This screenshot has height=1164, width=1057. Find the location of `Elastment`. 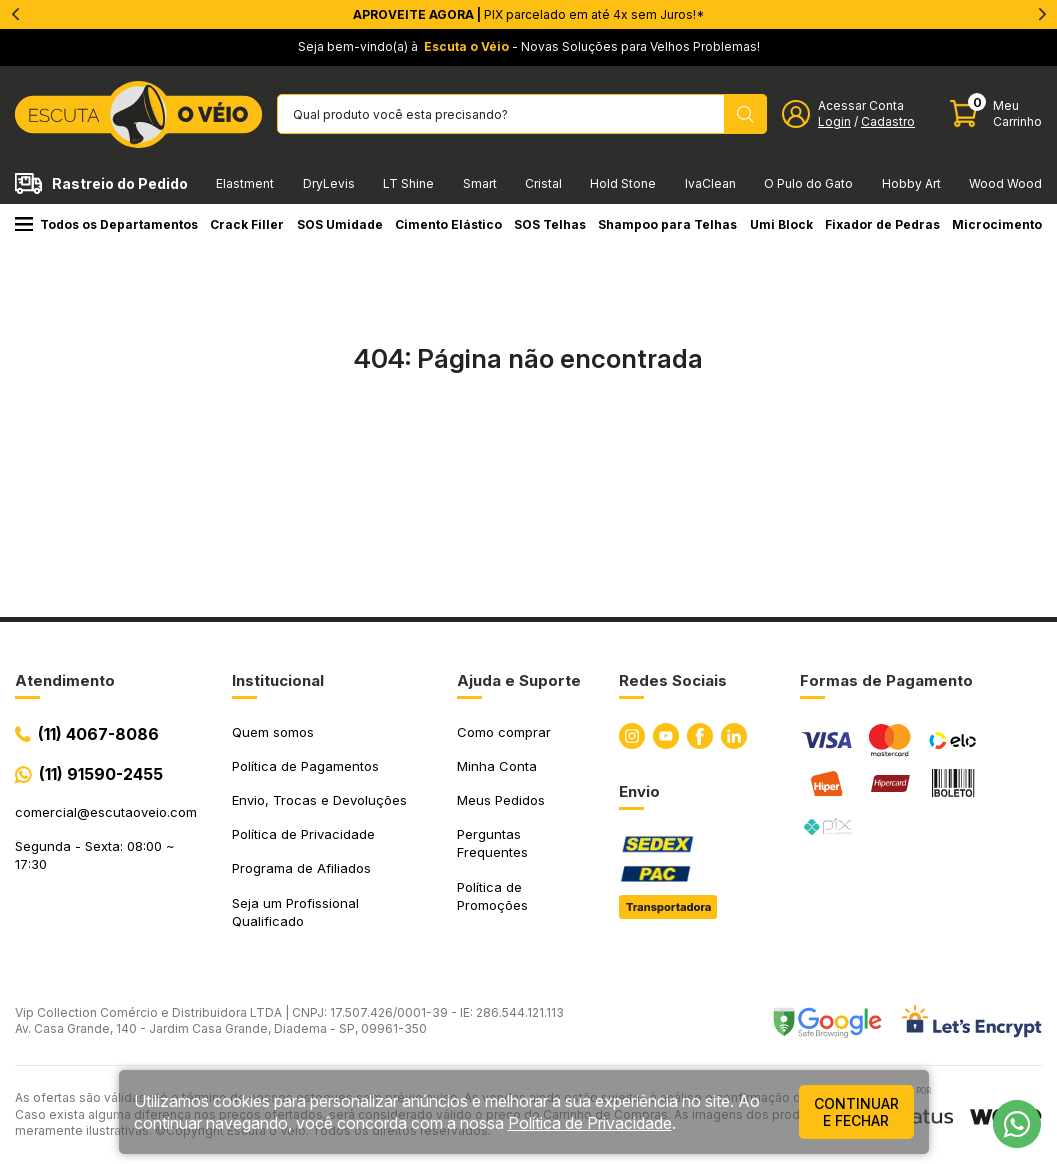

Elastment is located at coordinates (245, 183).